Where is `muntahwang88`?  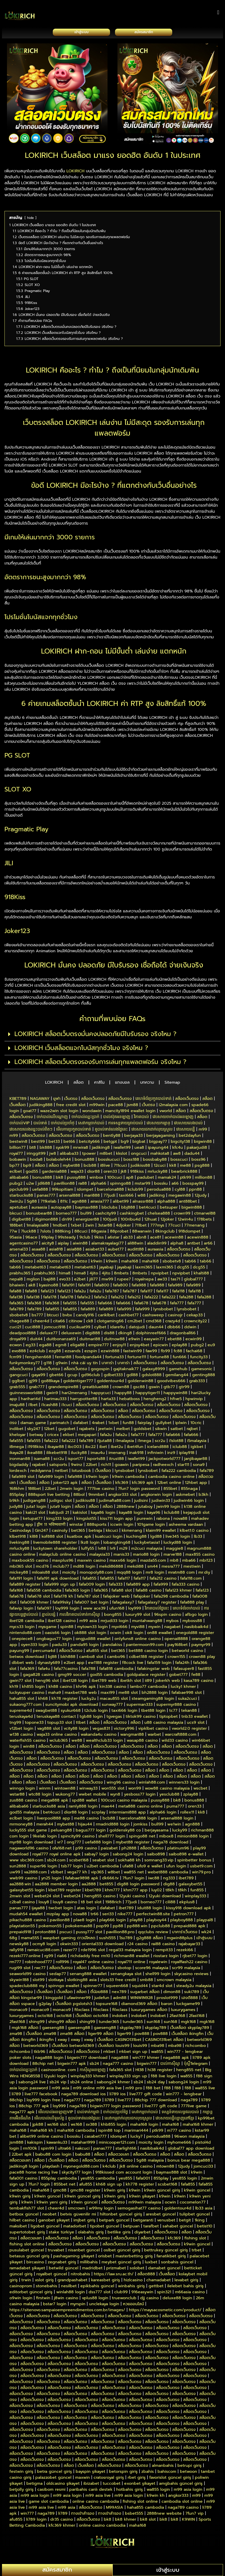
muntahwang88 is located at coordinates (147, 1624).